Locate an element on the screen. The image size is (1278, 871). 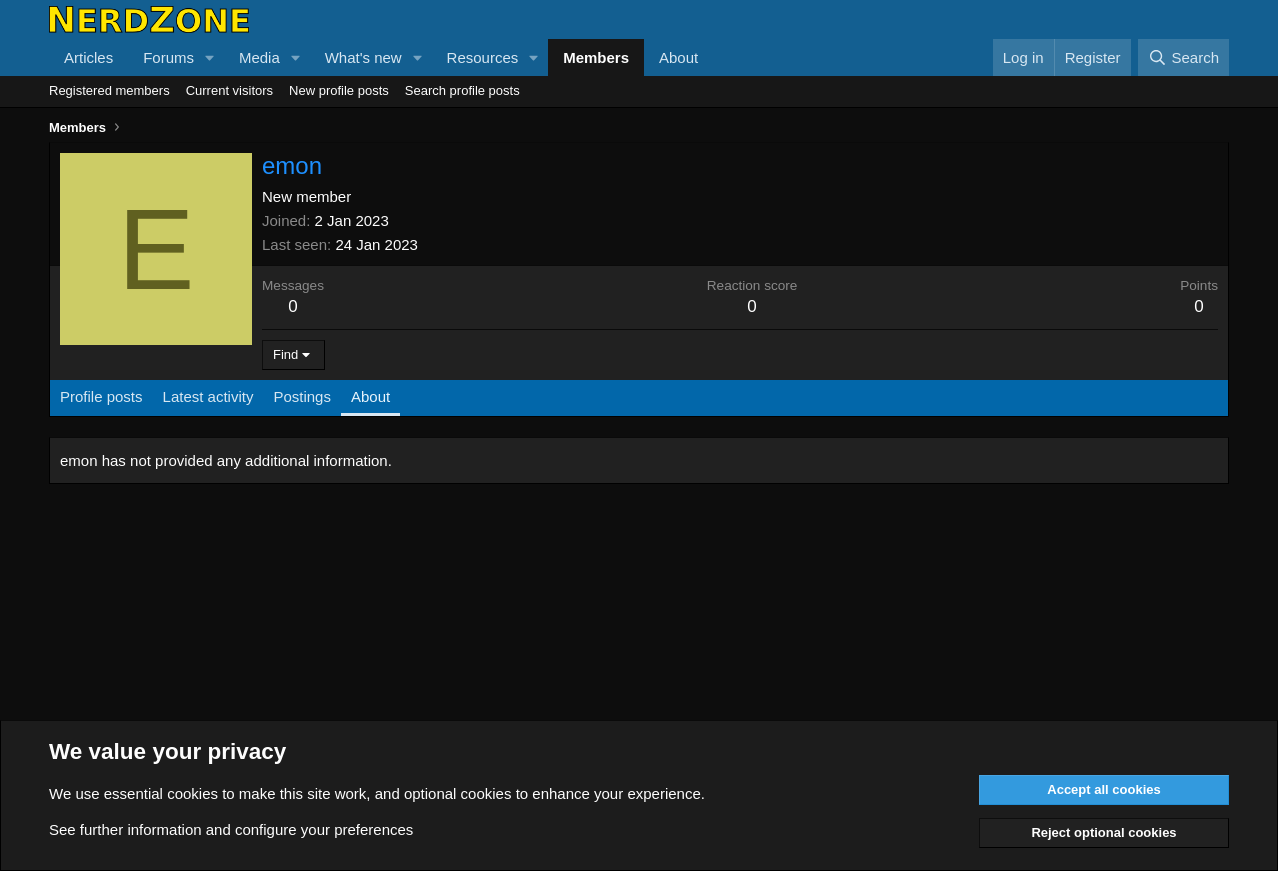
Profile posts [tab] is located at coordinates (101, 396).